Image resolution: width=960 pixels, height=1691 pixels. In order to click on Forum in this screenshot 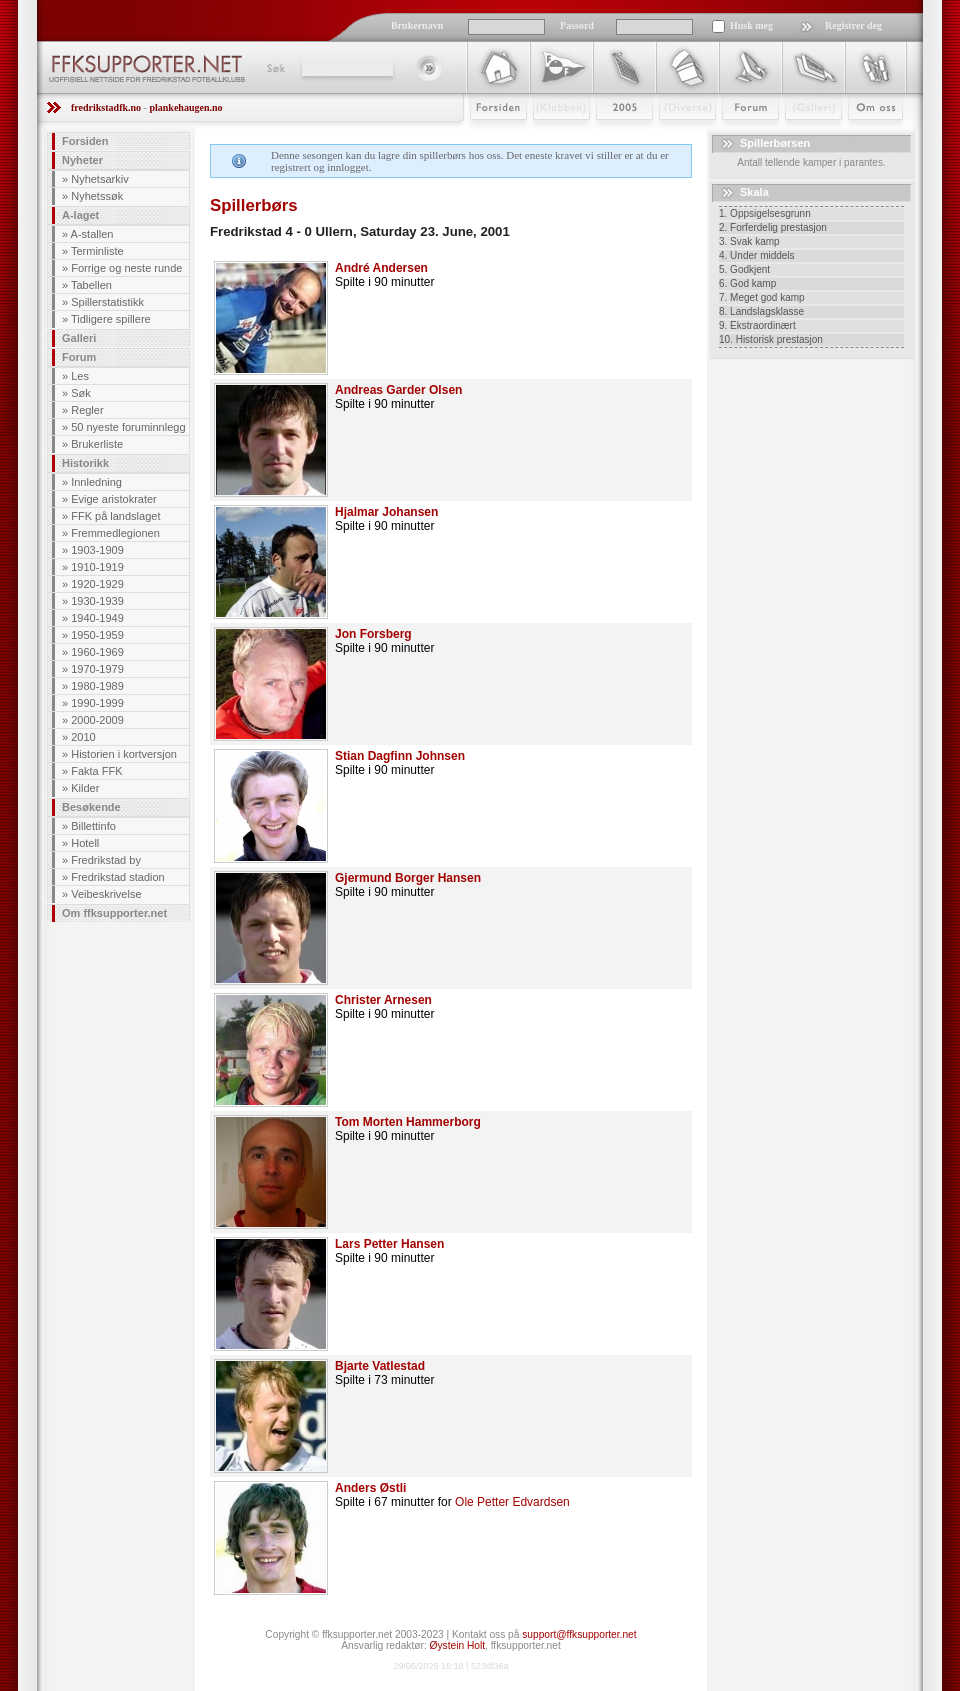, I will do `click(736, 137)`.